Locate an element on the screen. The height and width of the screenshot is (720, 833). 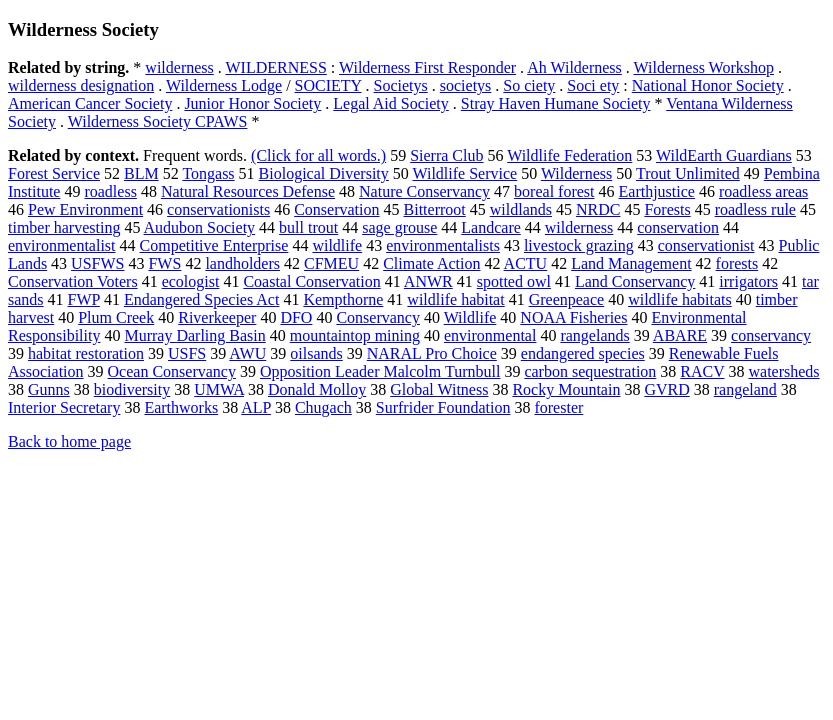
timber harvesting is located at coordinates (64, 227).